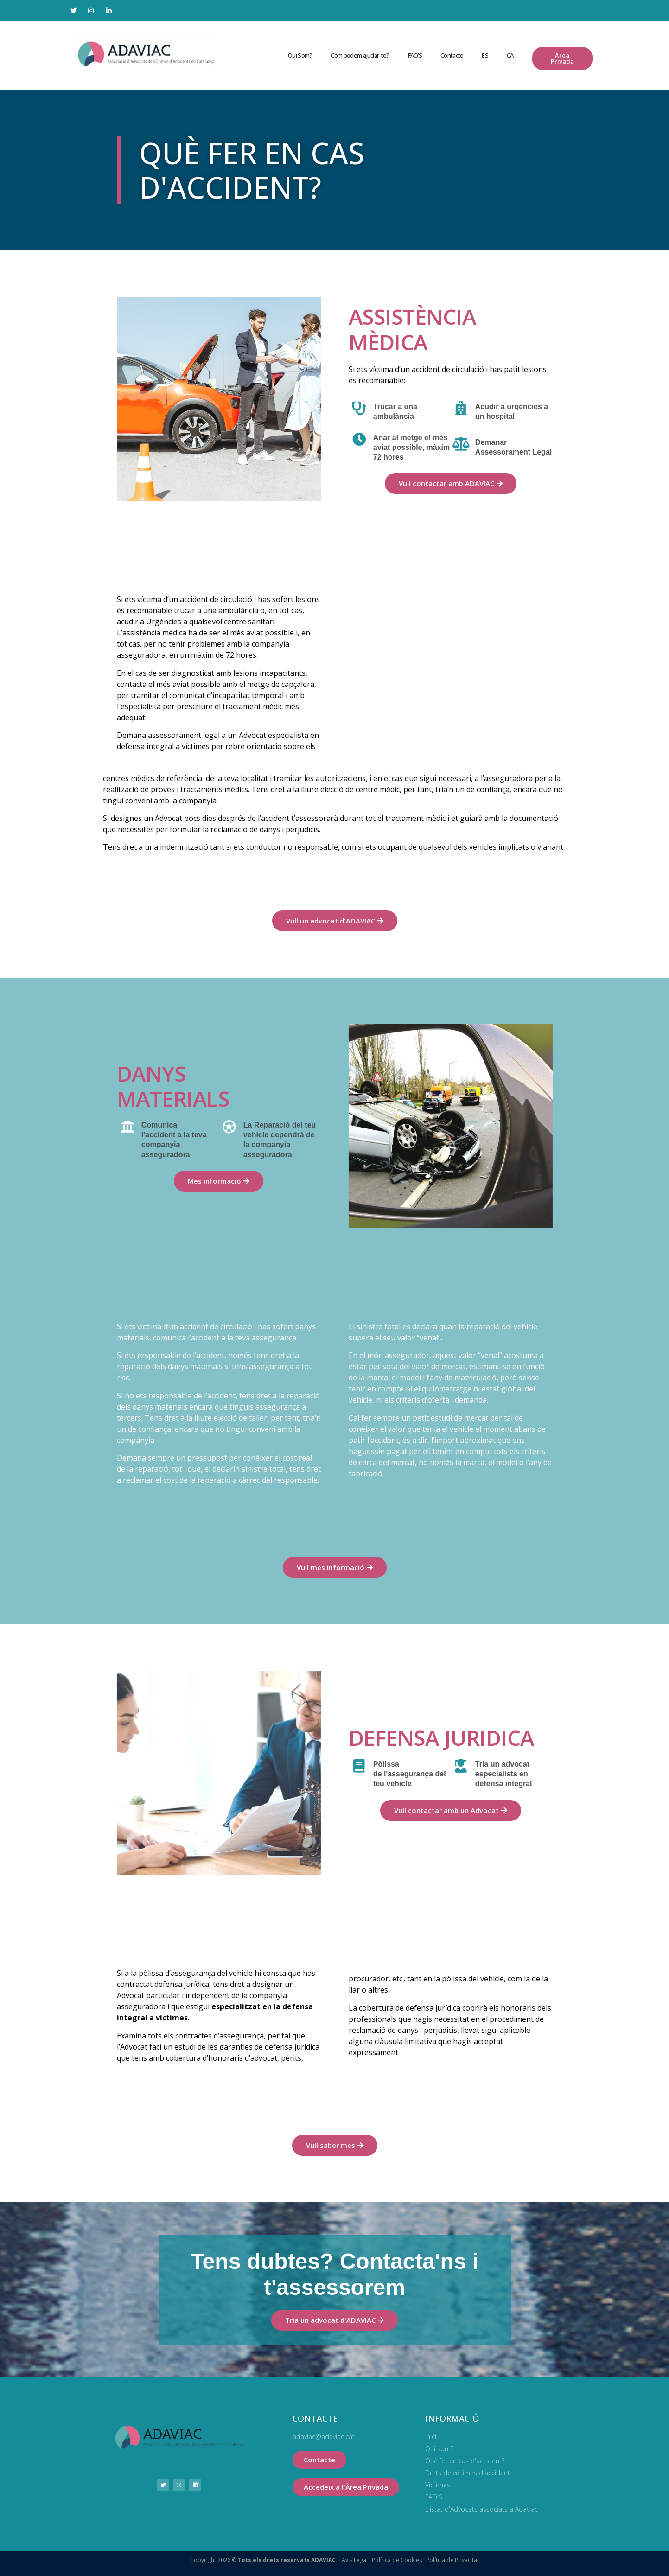 The width and height of the screenshot is (669, 2576). Describe the element at coordinates (360, 55) in the screenshot. I see `Com podem ajudar-te?` at that location.